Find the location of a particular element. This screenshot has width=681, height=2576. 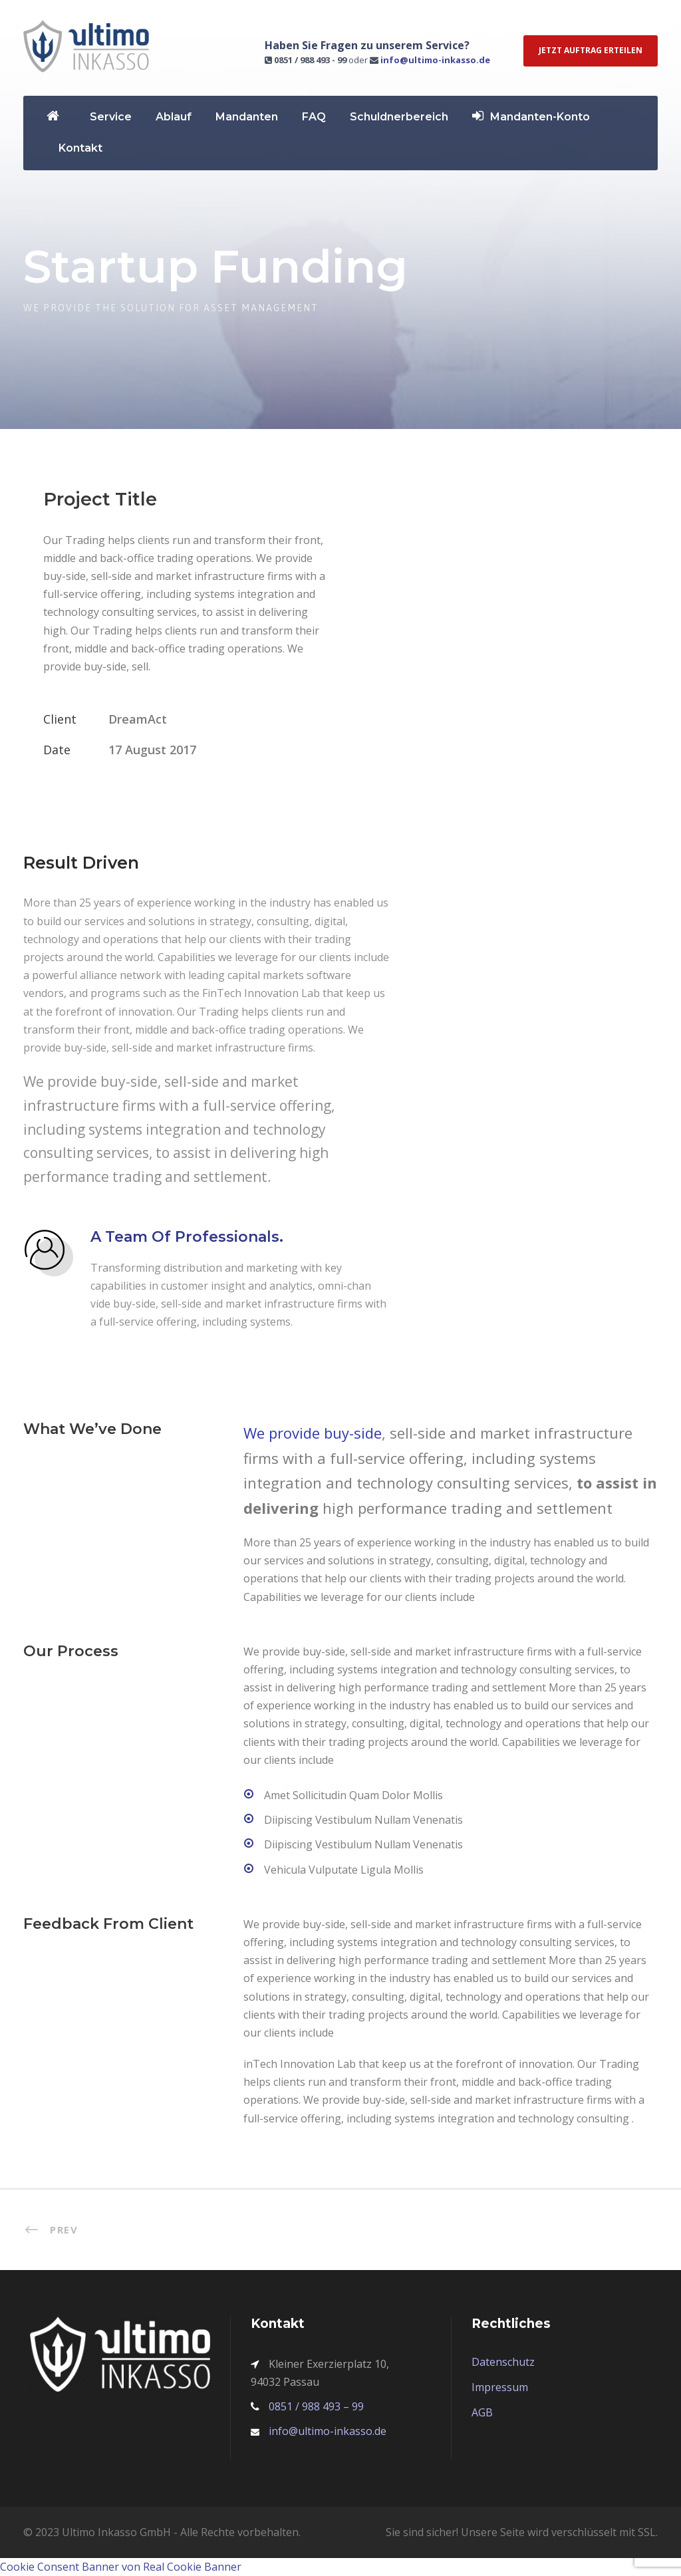

Mandanten-Konto is located at coordinates (531, 116).